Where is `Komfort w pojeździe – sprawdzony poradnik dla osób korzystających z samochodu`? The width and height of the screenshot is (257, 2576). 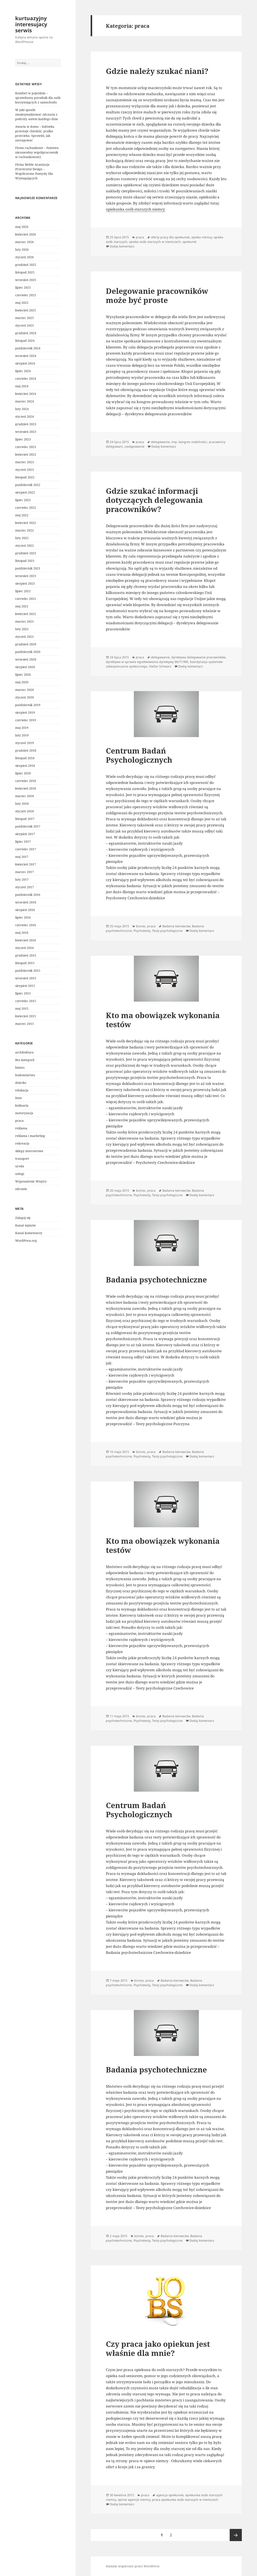
Komfort w pojeździe – sprawdzony poradnik dla osób korzystających z samochodu is located at coordinates (38, 97).